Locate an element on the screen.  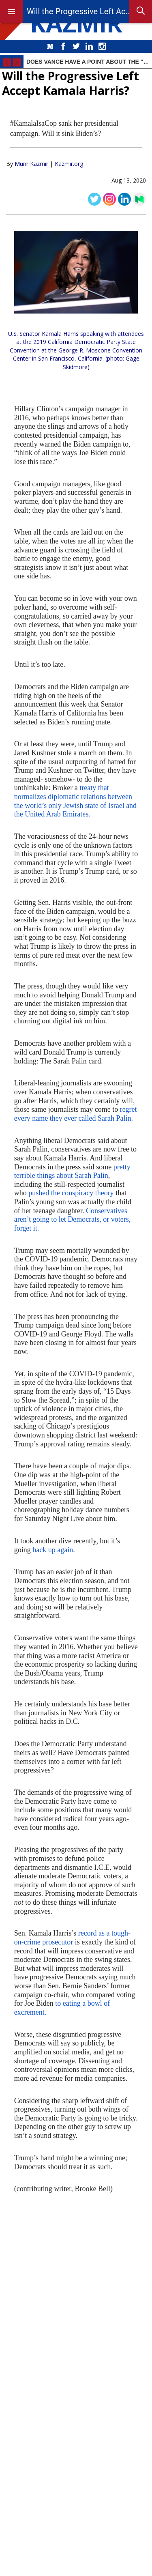
Facebook is located at coordinates (63, 46).